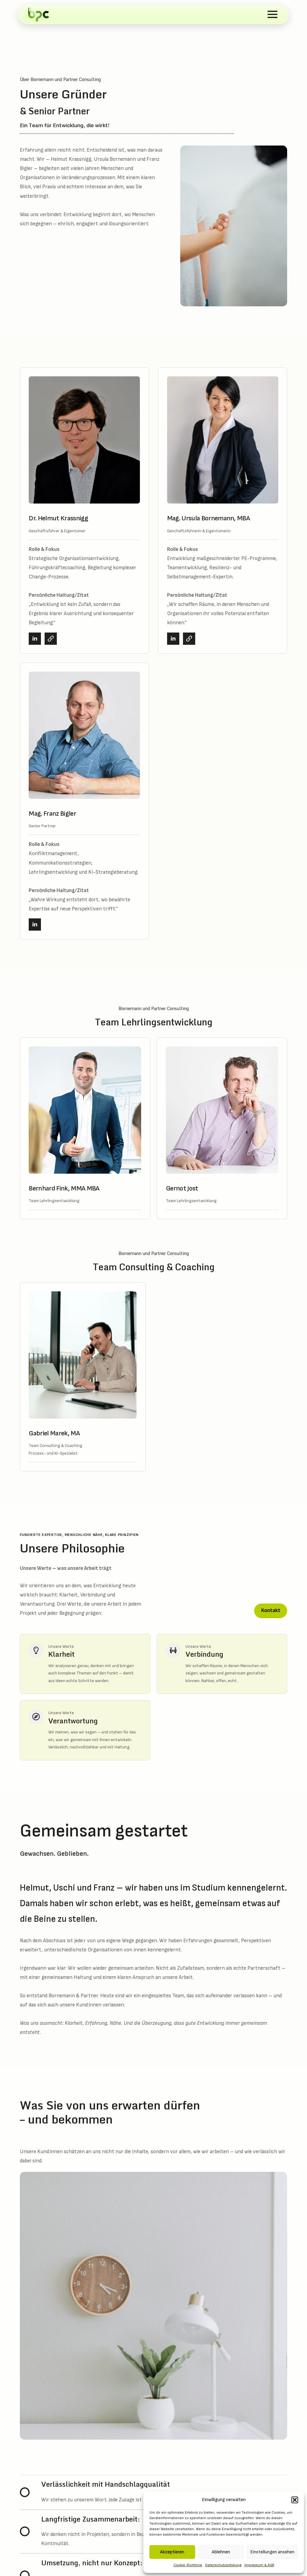 The height and width of the screenshot is (2576, 307). What do you see at coordinates (223, 2565) in the screenshot?
I see `Datenschutzerklärung` at bounding box center [223, 2565].